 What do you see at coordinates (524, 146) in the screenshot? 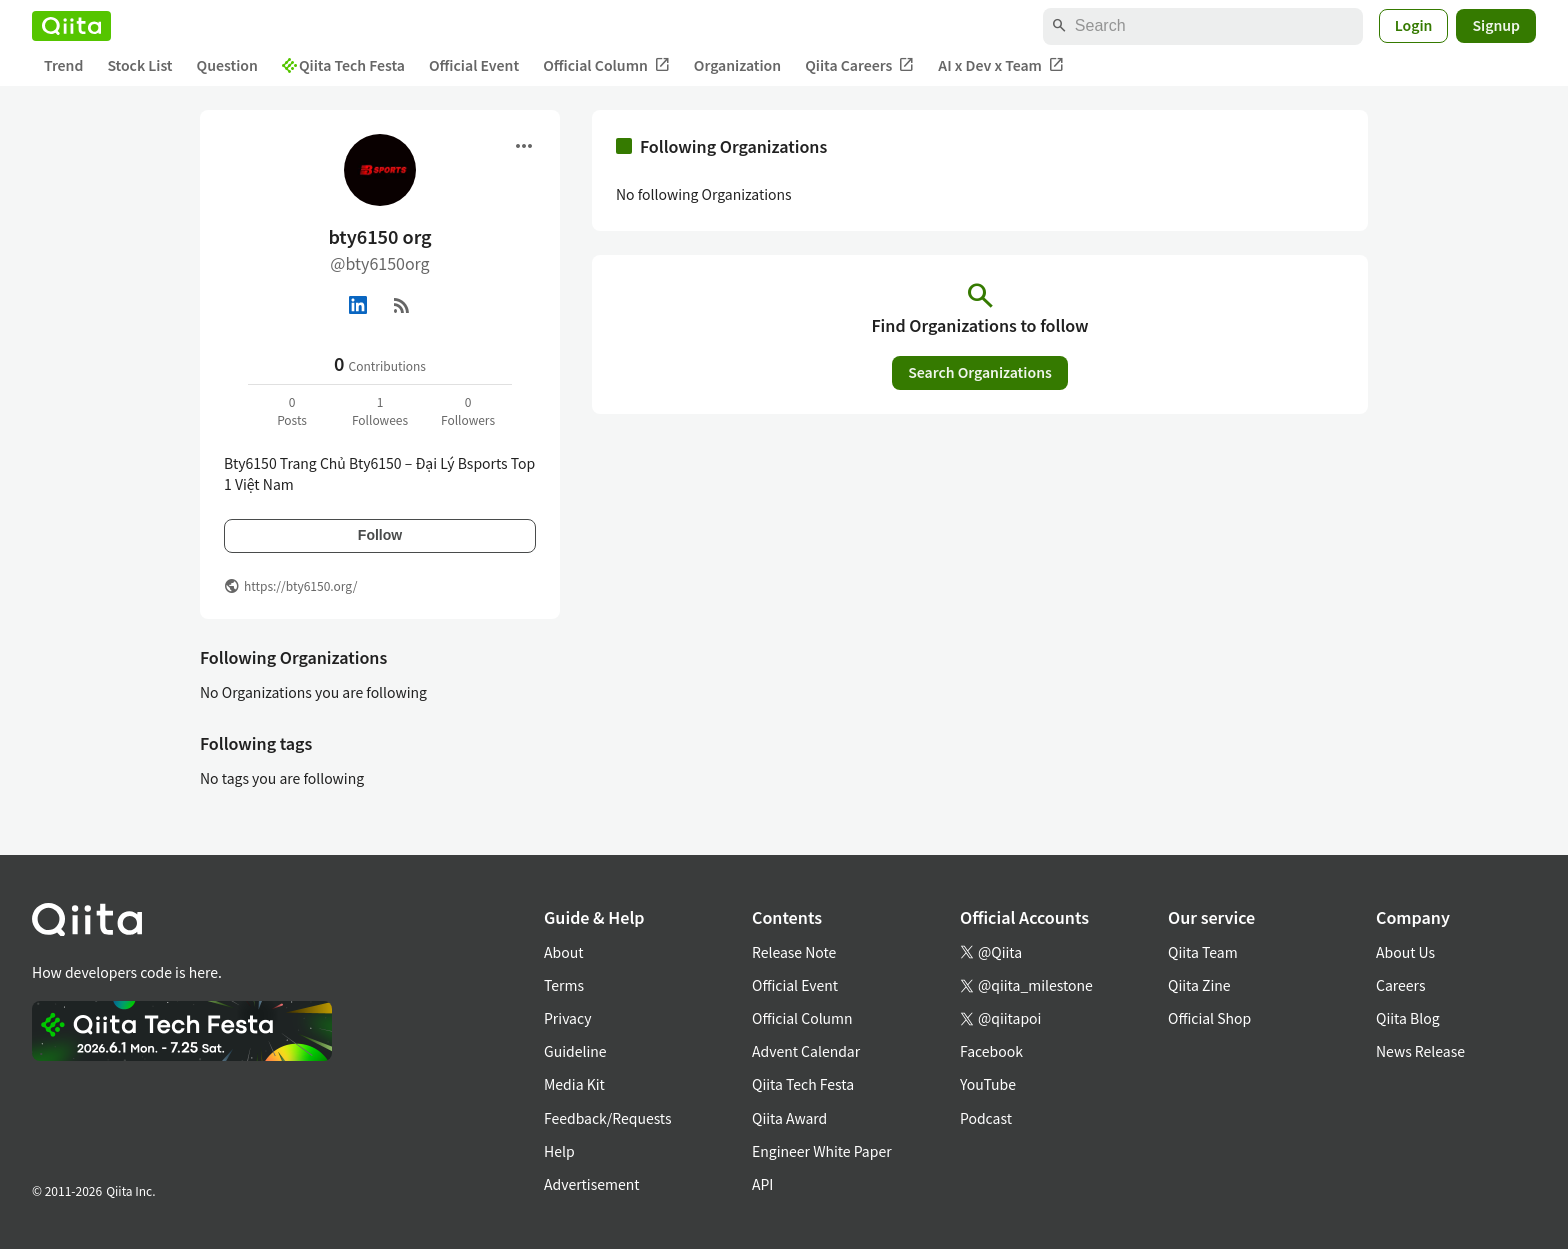
I see `[Open menu]` at bounding box center [524, 146].